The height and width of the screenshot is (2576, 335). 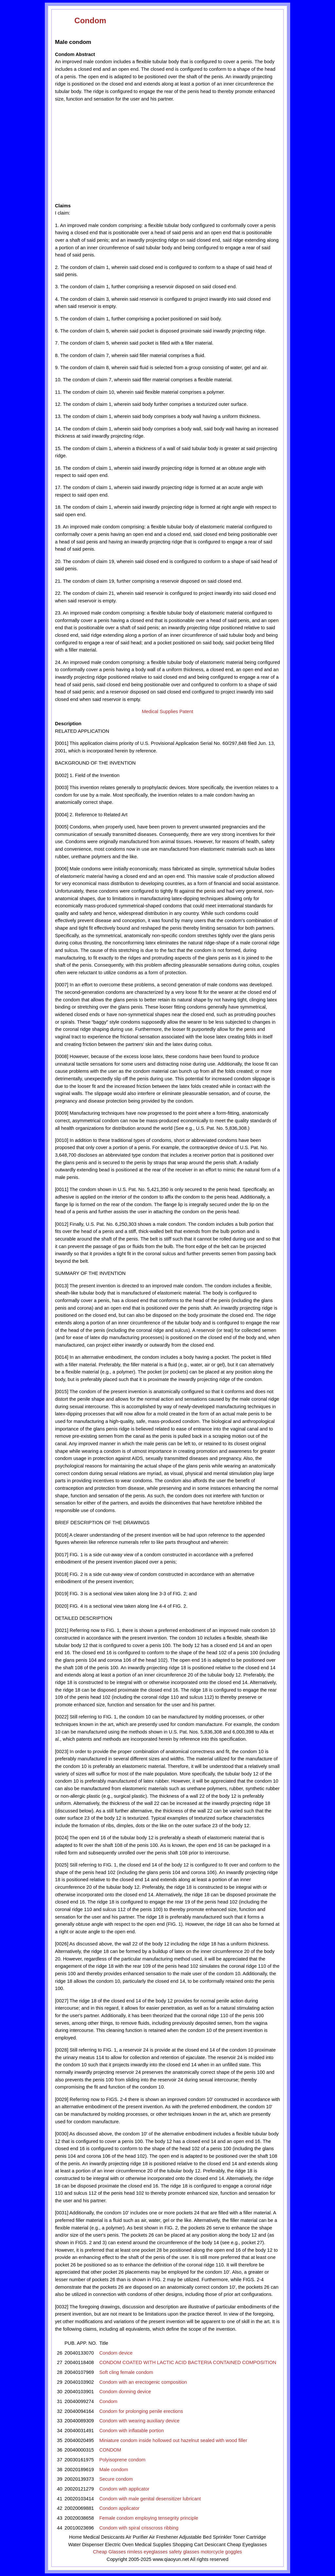 I want to click on motorcycle goggles, so click(x=221, y=2551).